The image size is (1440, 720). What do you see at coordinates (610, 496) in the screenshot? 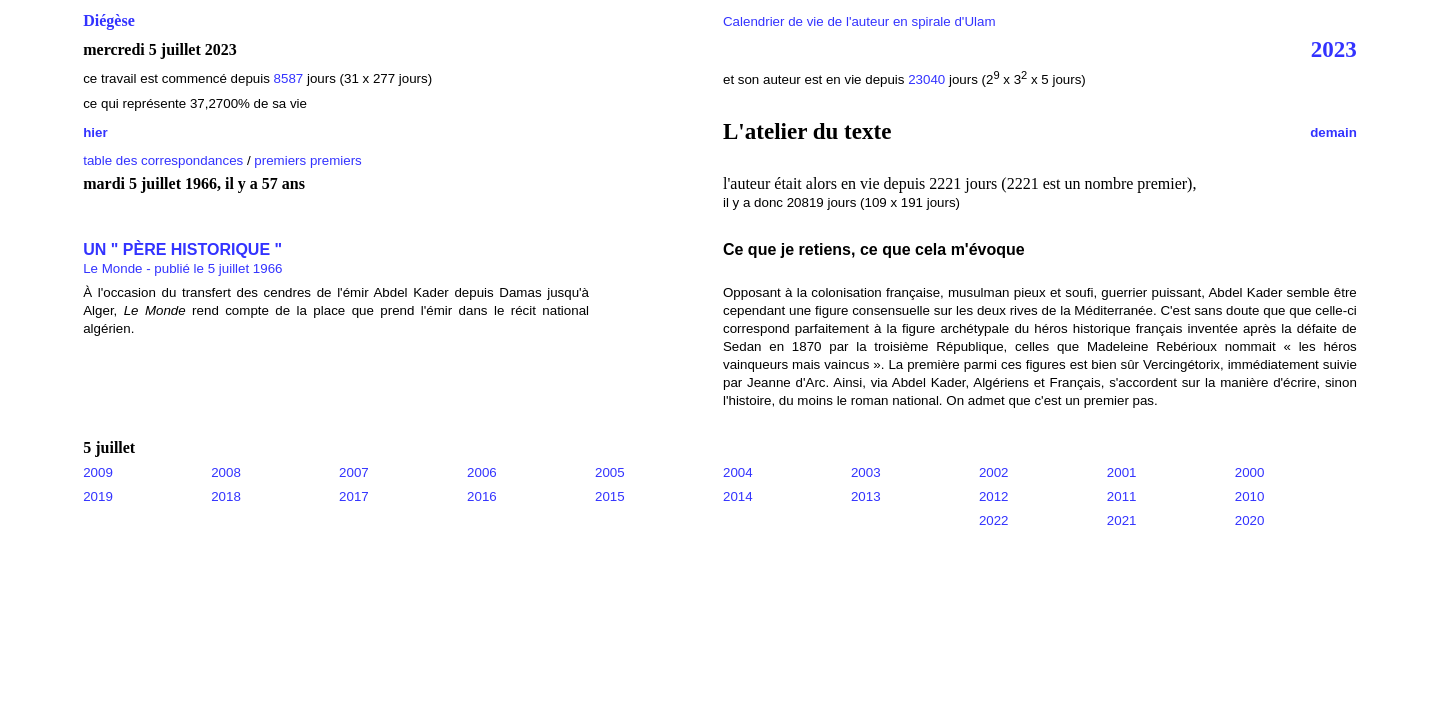
I see `2015` at bounding box center [610, 496].